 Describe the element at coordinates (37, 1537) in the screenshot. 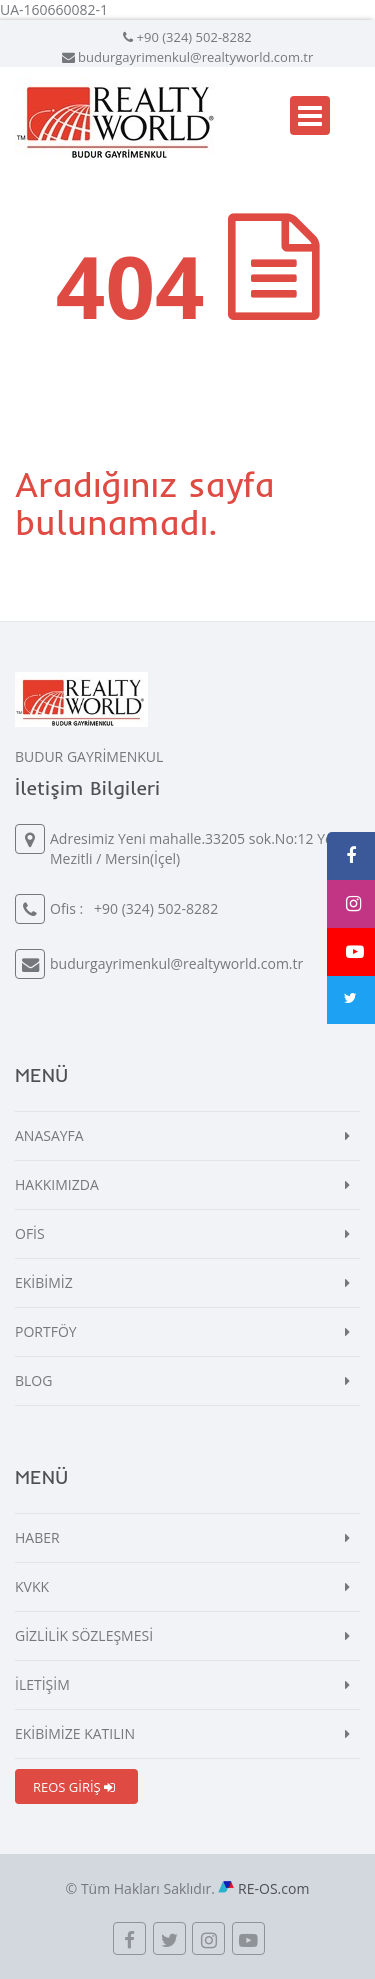

I see `HABER` at that location.